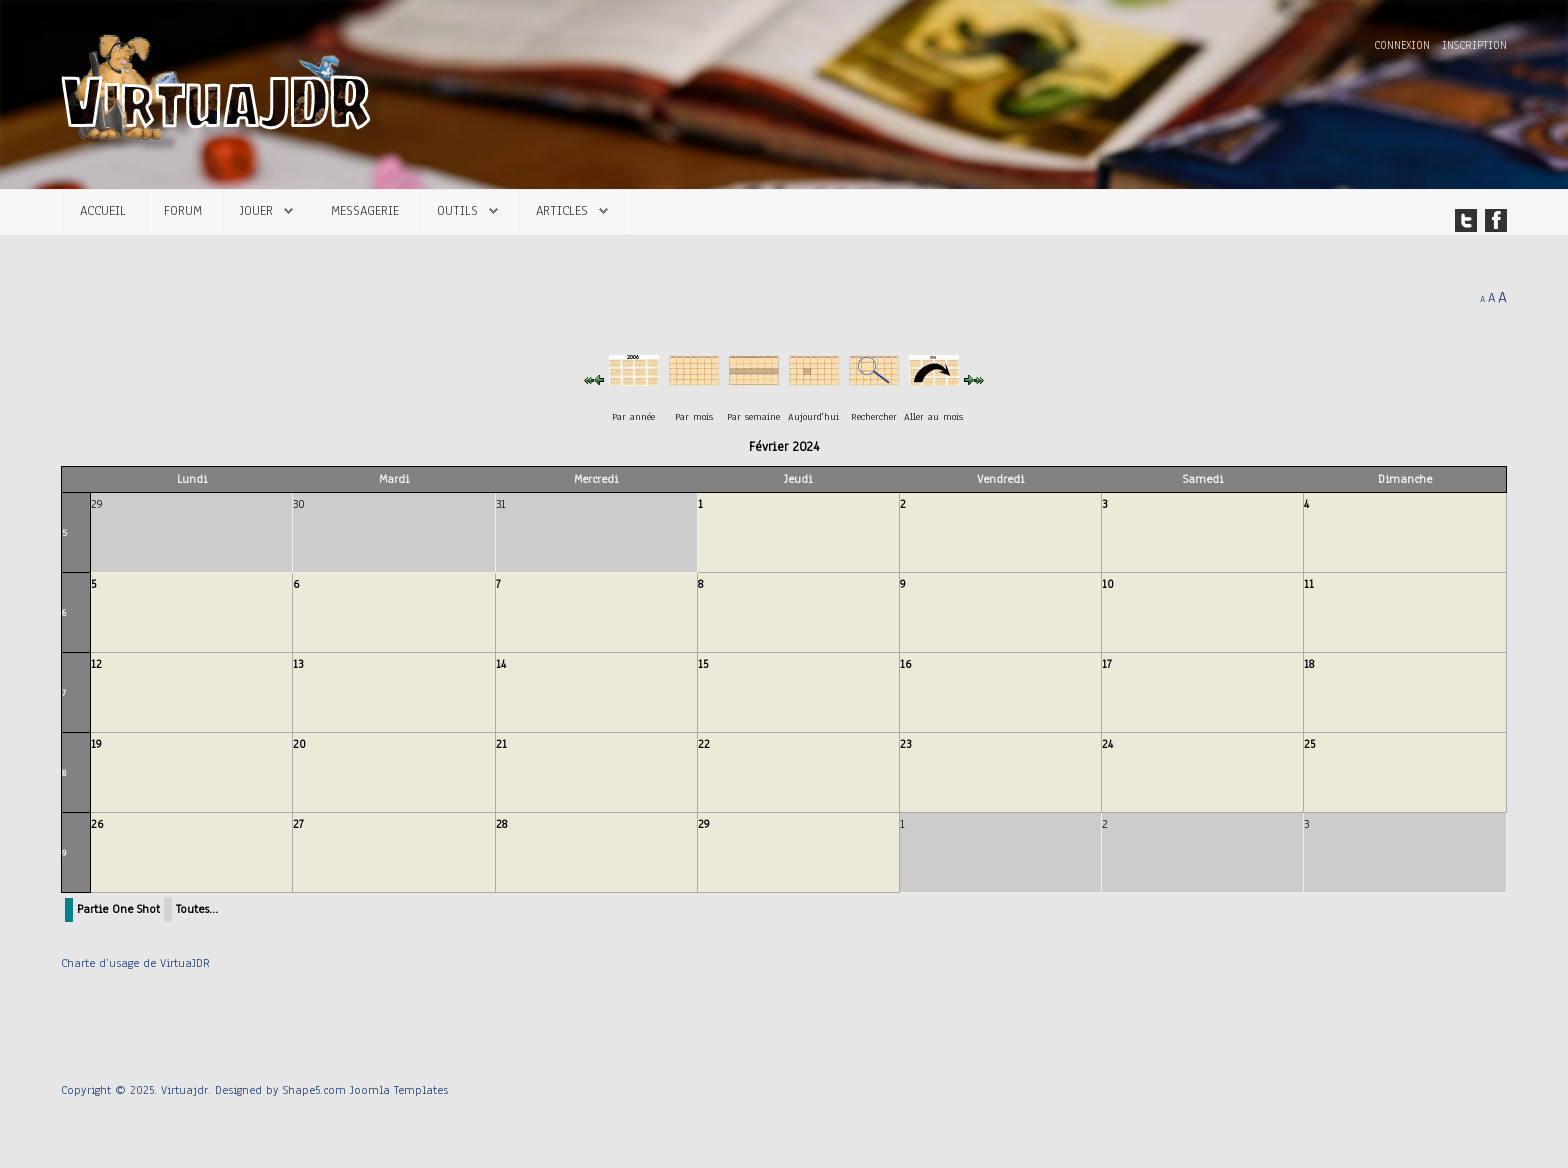 This screenshot has width=1568, height=1168. What do you see at coordinates (704, 824) in the screenshot?
I see `29` at bounding box center [704, 824].